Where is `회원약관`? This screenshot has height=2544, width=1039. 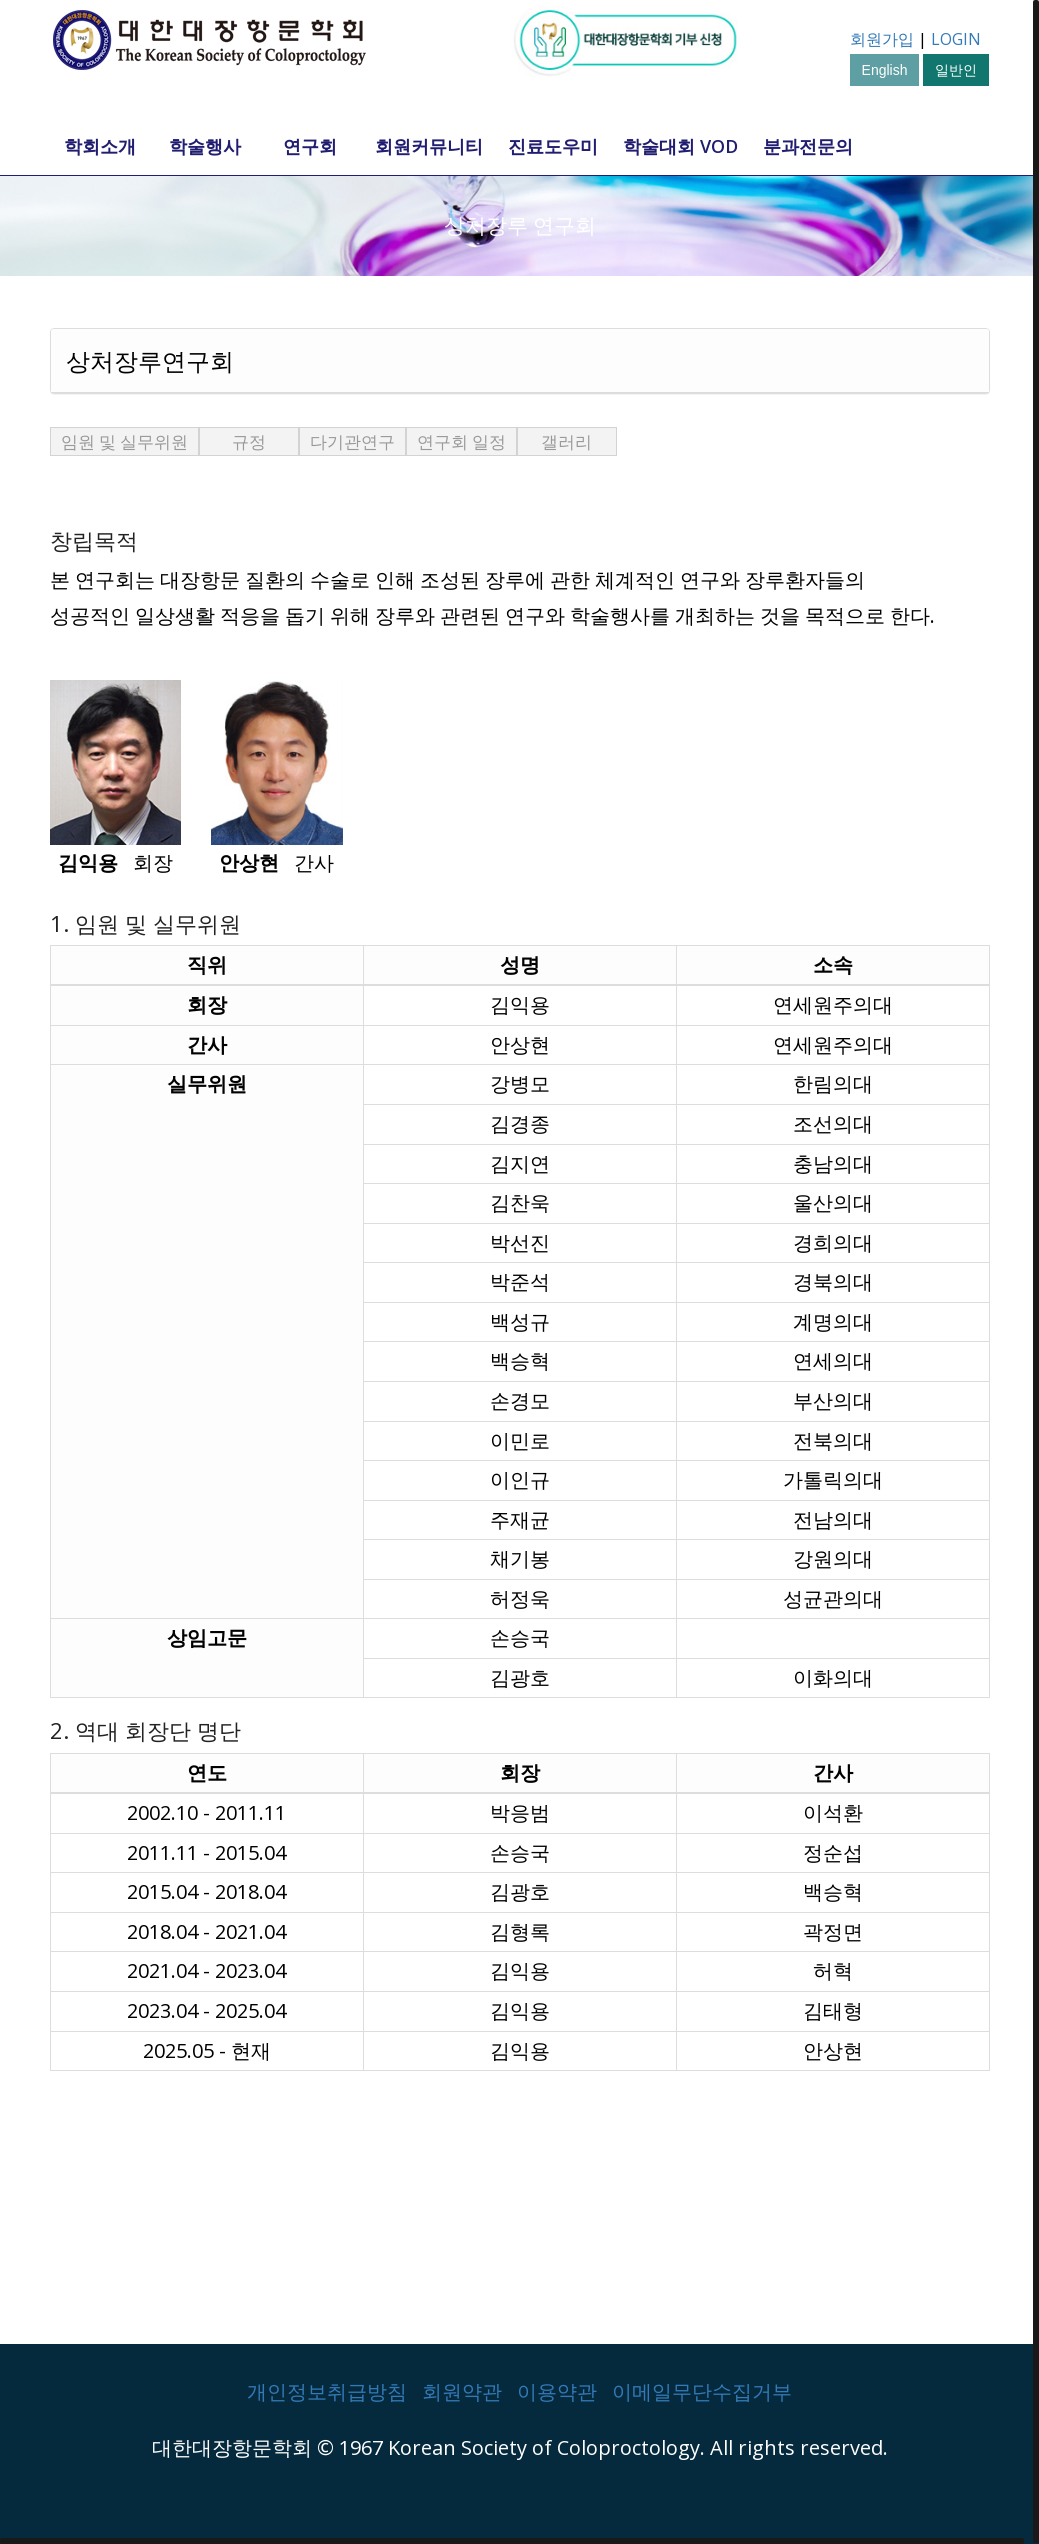
회원약관 is located at coordinates (462, 2391).